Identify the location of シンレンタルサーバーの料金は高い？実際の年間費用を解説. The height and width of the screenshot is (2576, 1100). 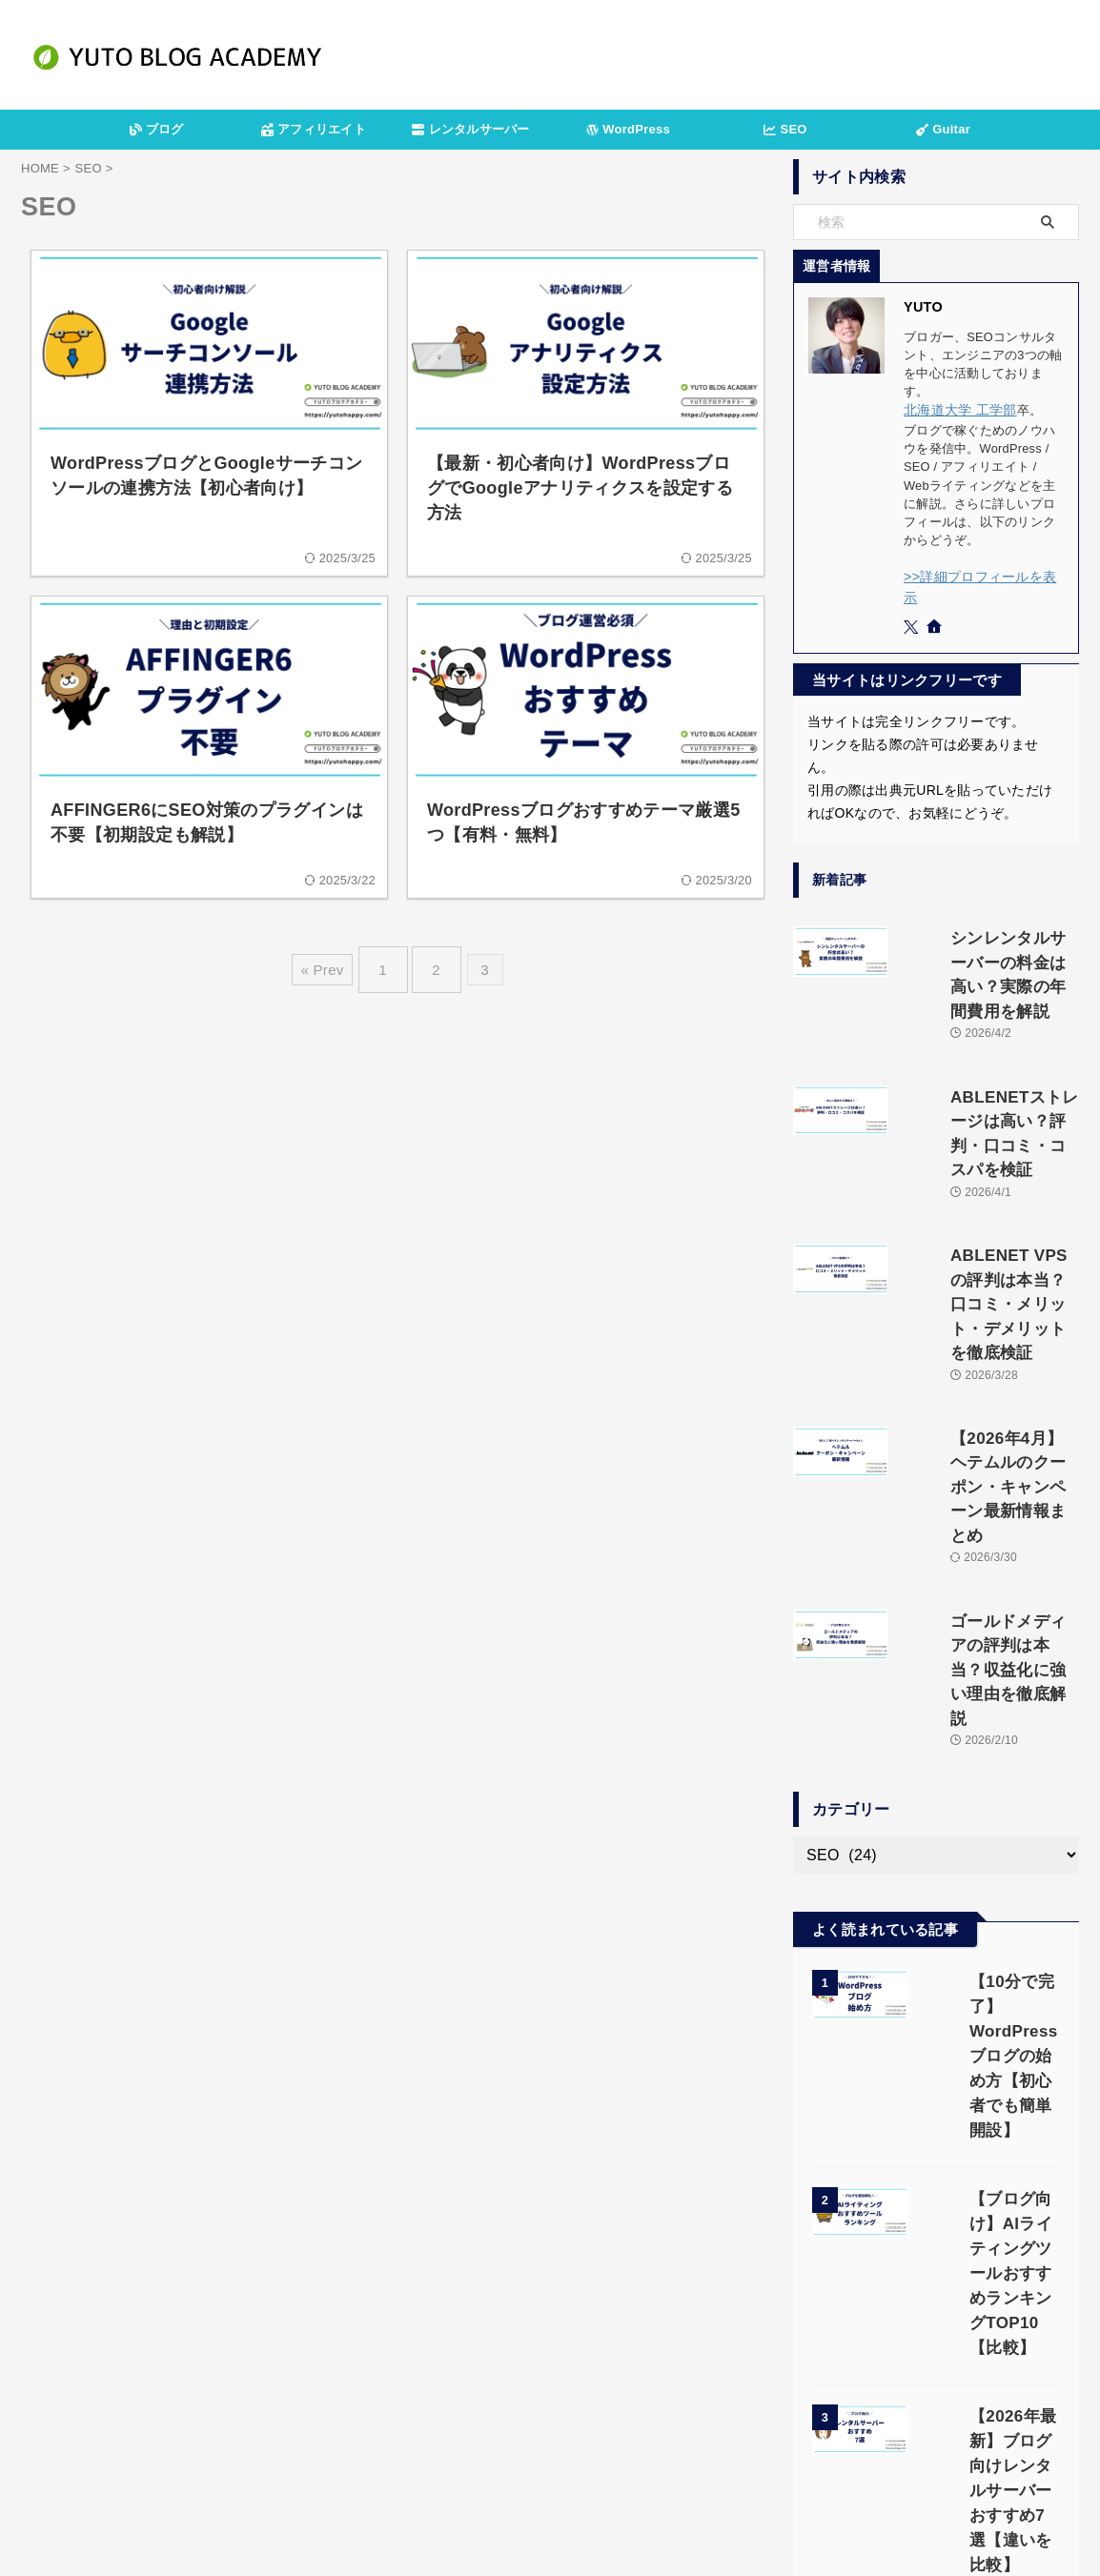
(984, 933).